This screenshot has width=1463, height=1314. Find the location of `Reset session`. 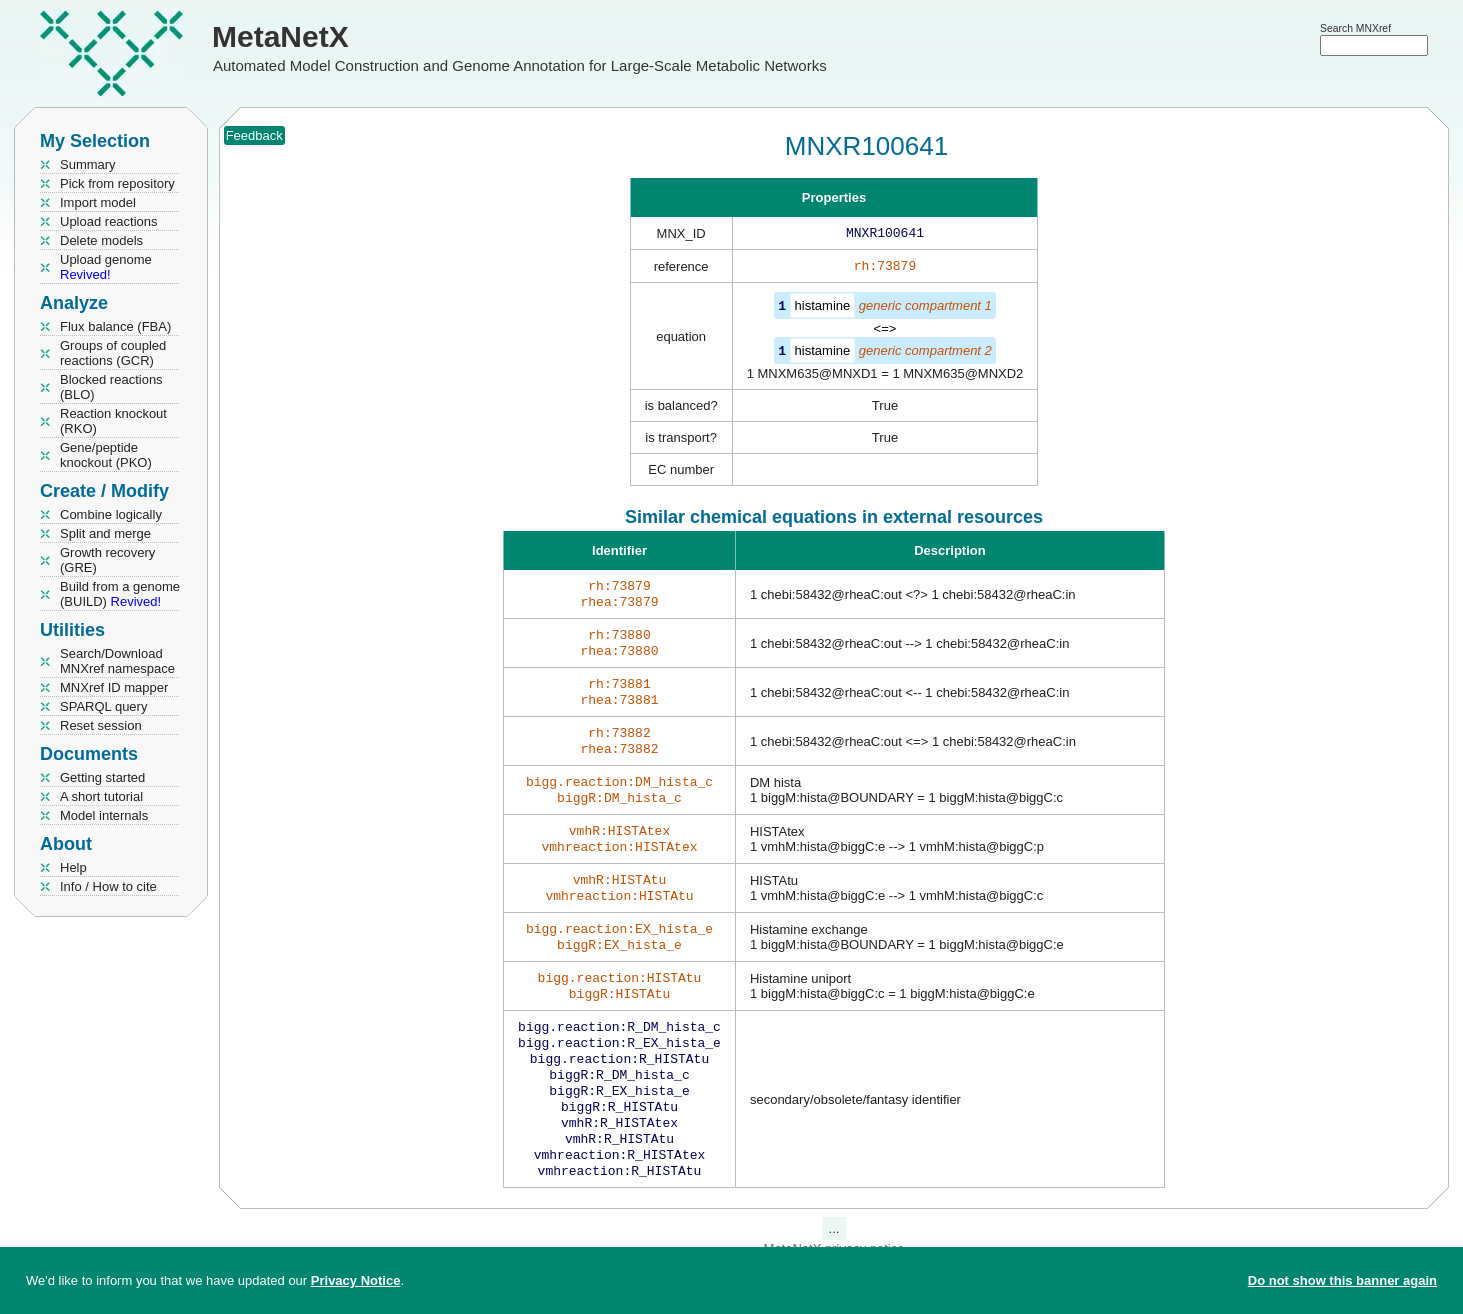

Reset session is located at coordinates (101, 725).